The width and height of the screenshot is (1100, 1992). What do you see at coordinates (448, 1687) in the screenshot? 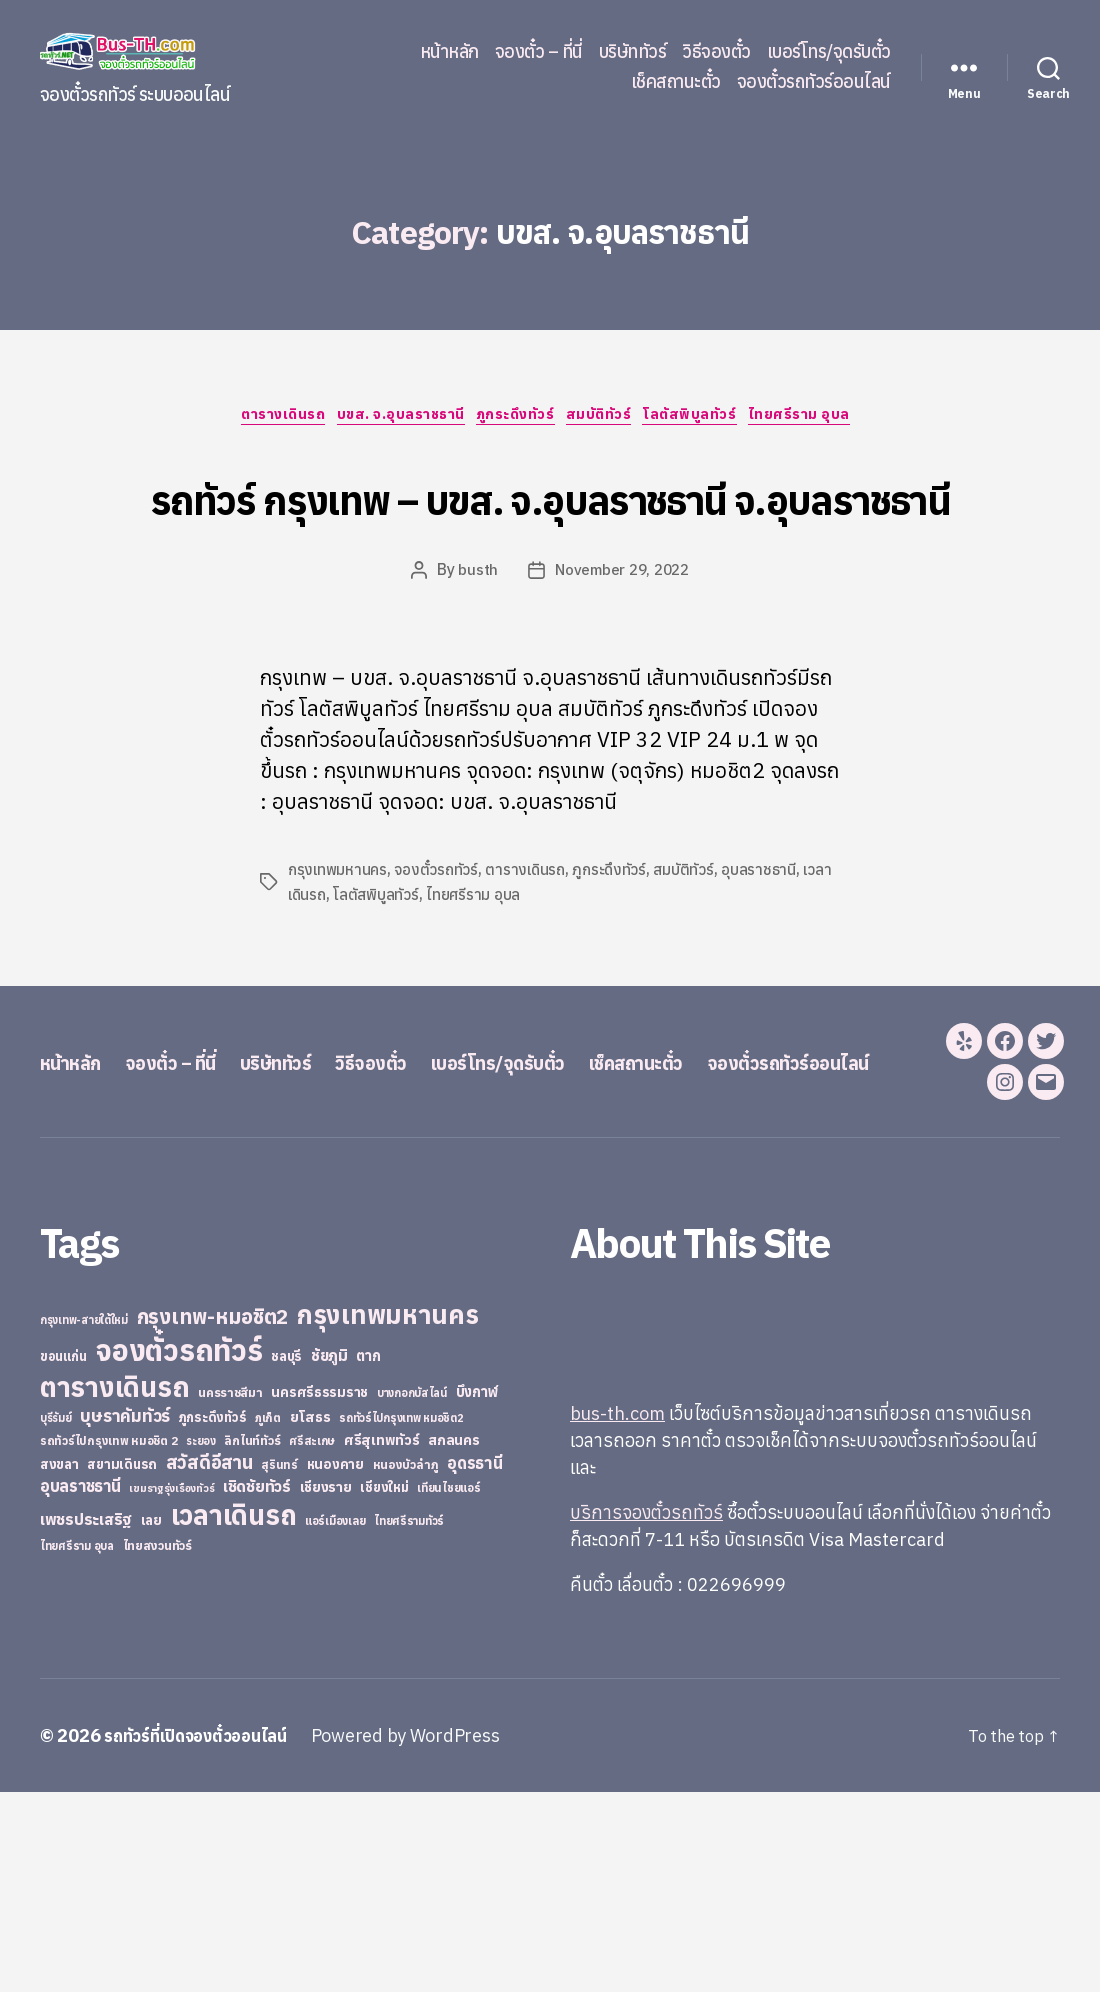
I see `เทียนไชยแอร์ [เทียนไชยแอร์ (22 items)]` at bounding box center [448, 1687].